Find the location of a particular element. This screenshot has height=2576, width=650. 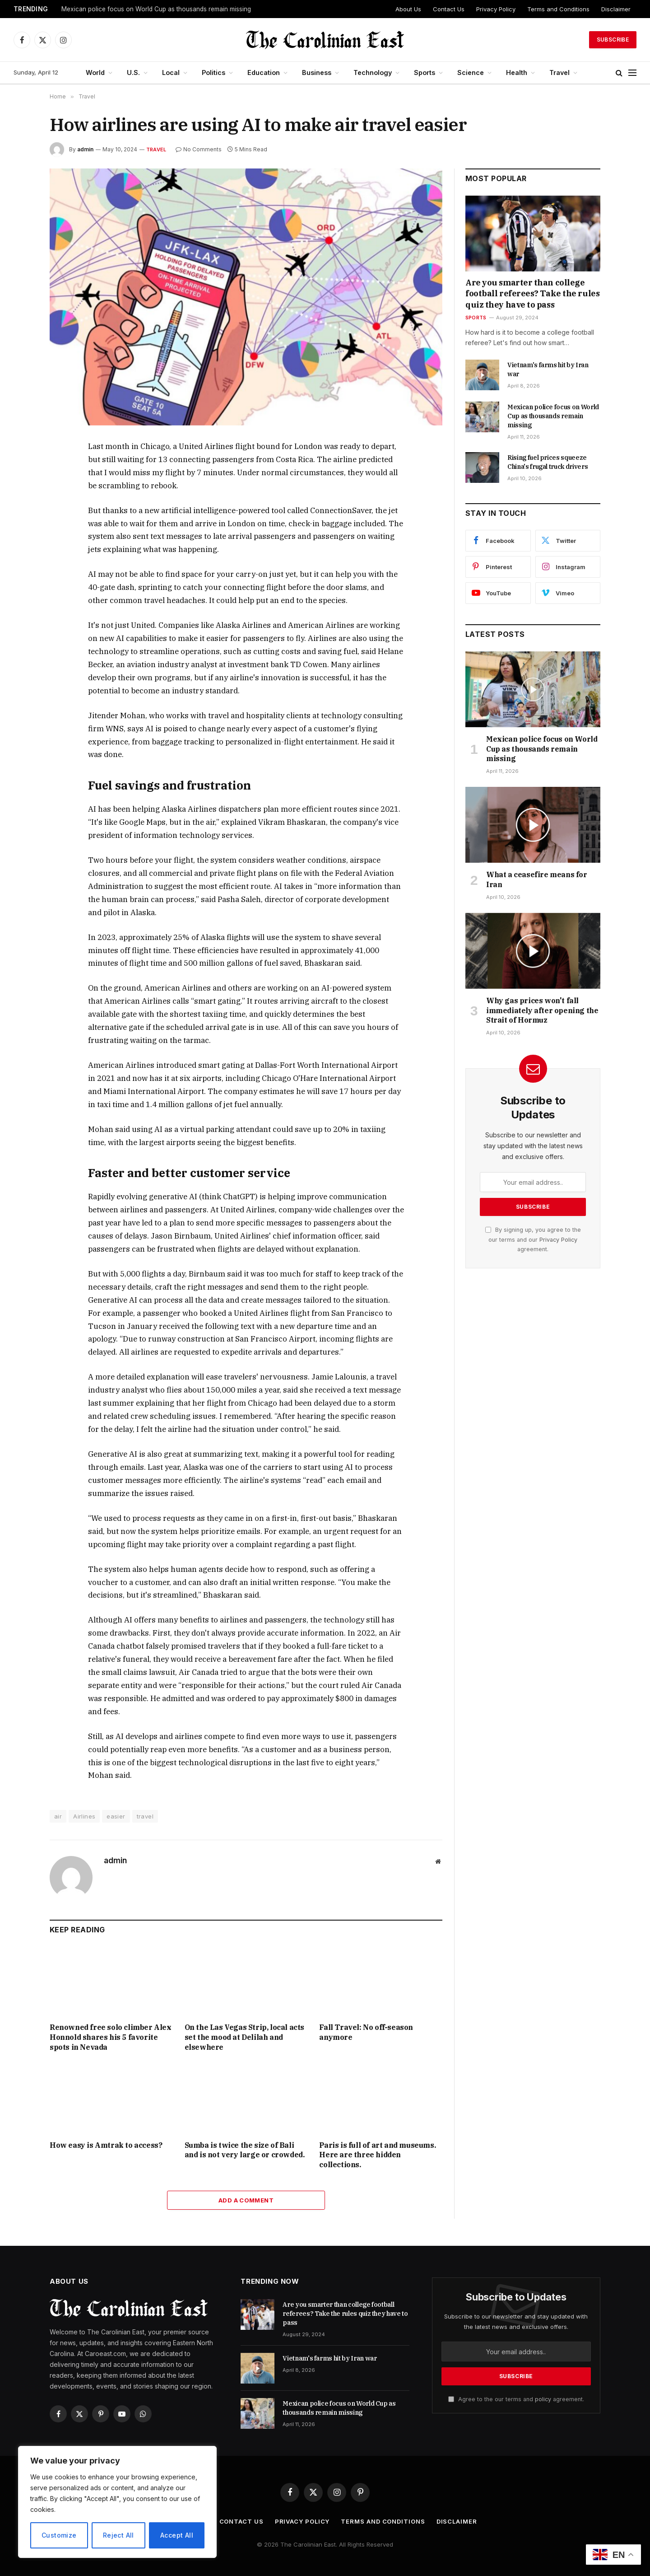

Are you smarter than college football referees? Take the rules quiz they have to pass is located at coordinates (532, 293).